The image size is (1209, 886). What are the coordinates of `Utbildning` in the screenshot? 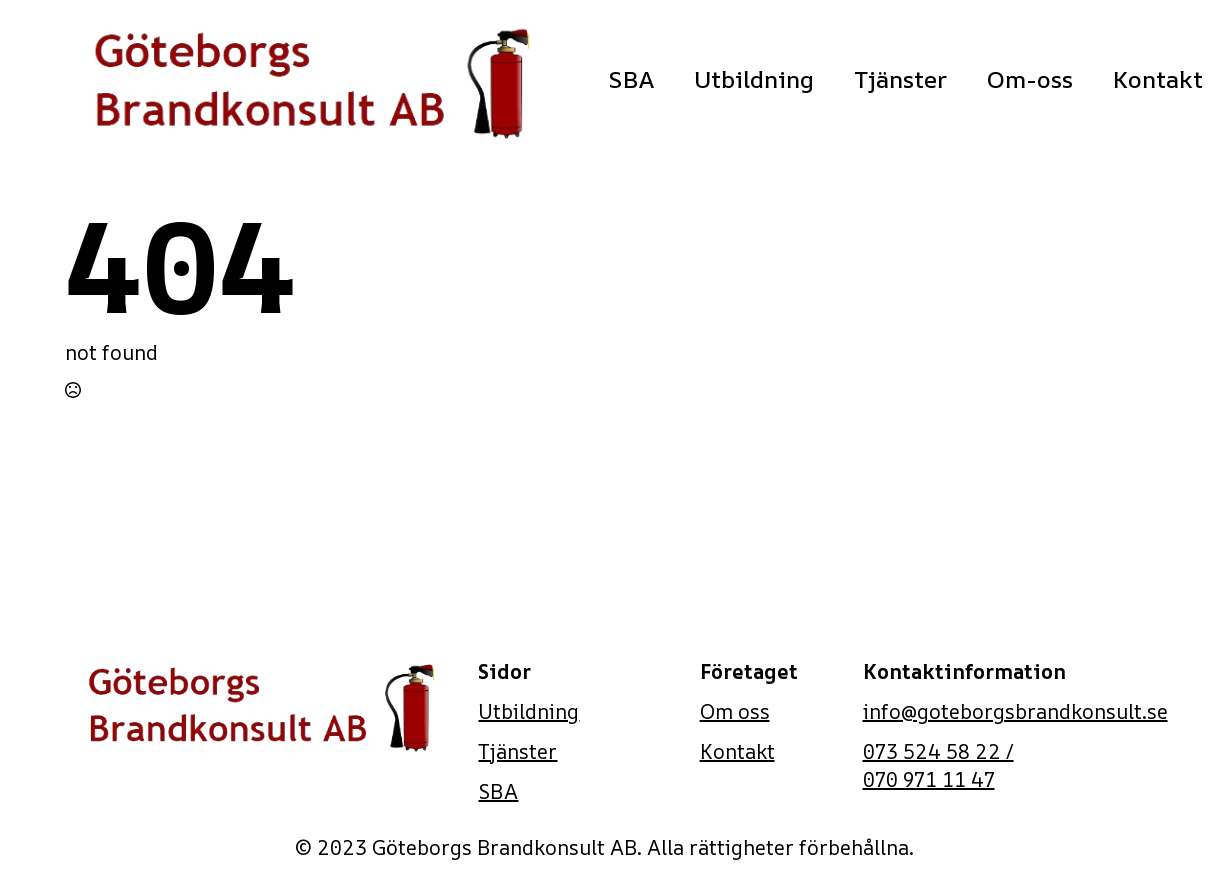 It's located at (754, 79).